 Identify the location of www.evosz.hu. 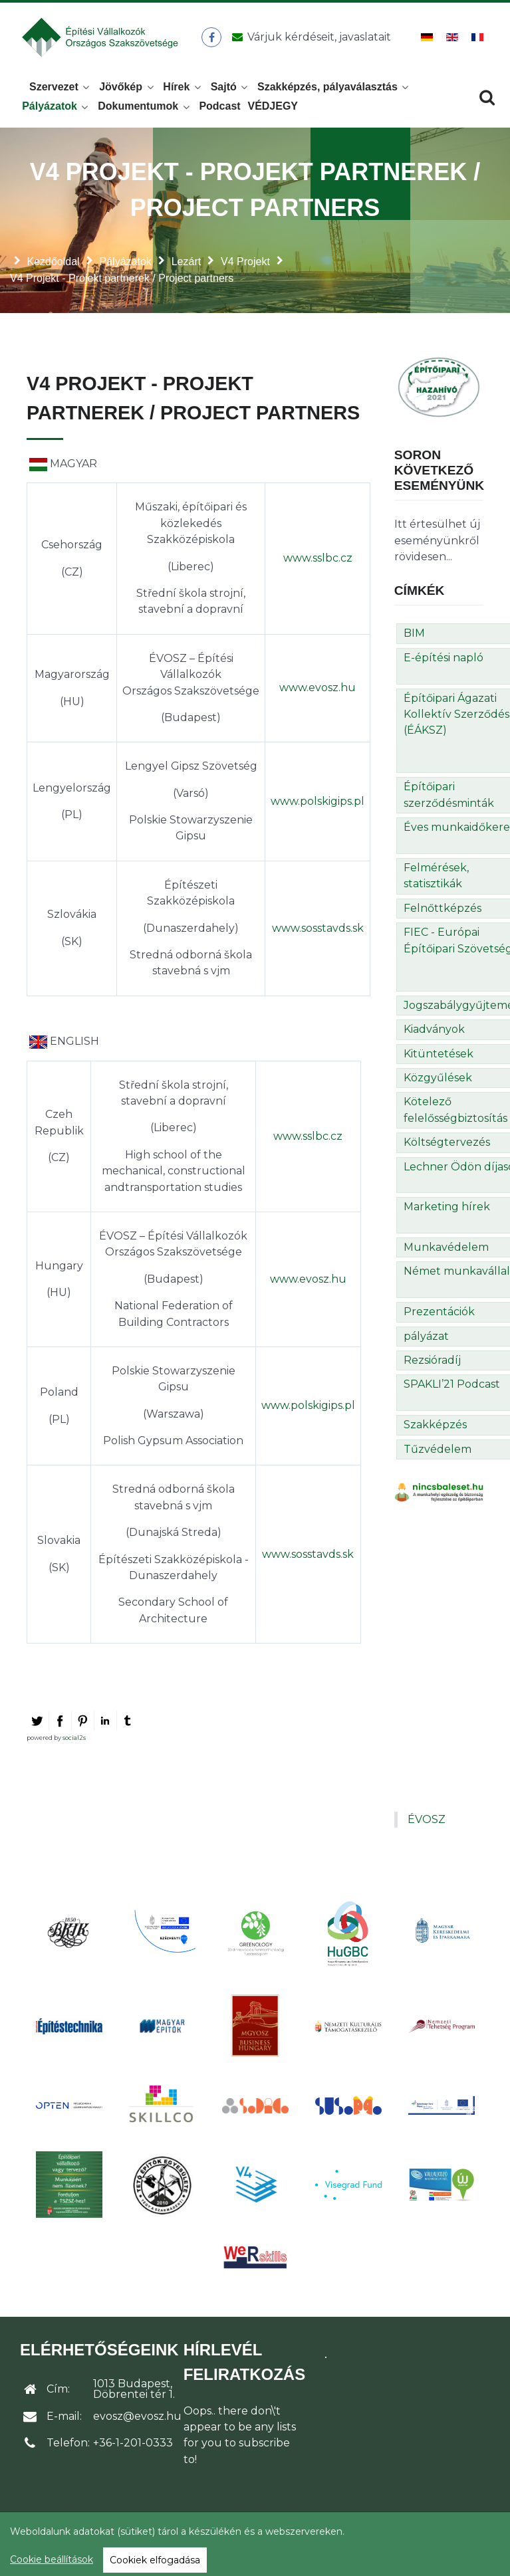
(317, 691).